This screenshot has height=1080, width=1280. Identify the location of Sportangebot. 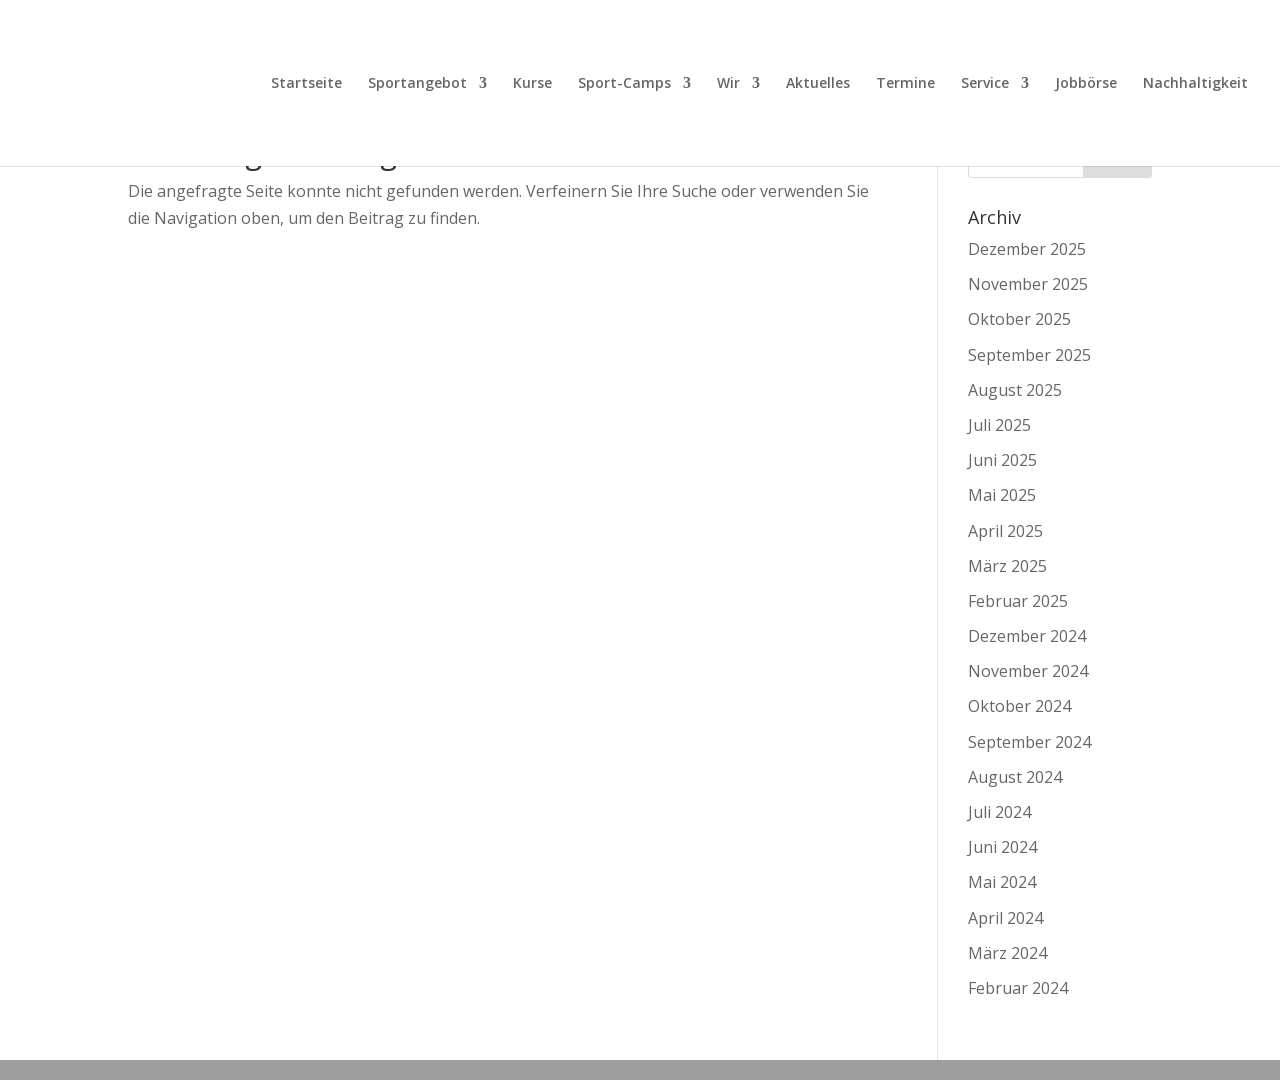
(417, 84).